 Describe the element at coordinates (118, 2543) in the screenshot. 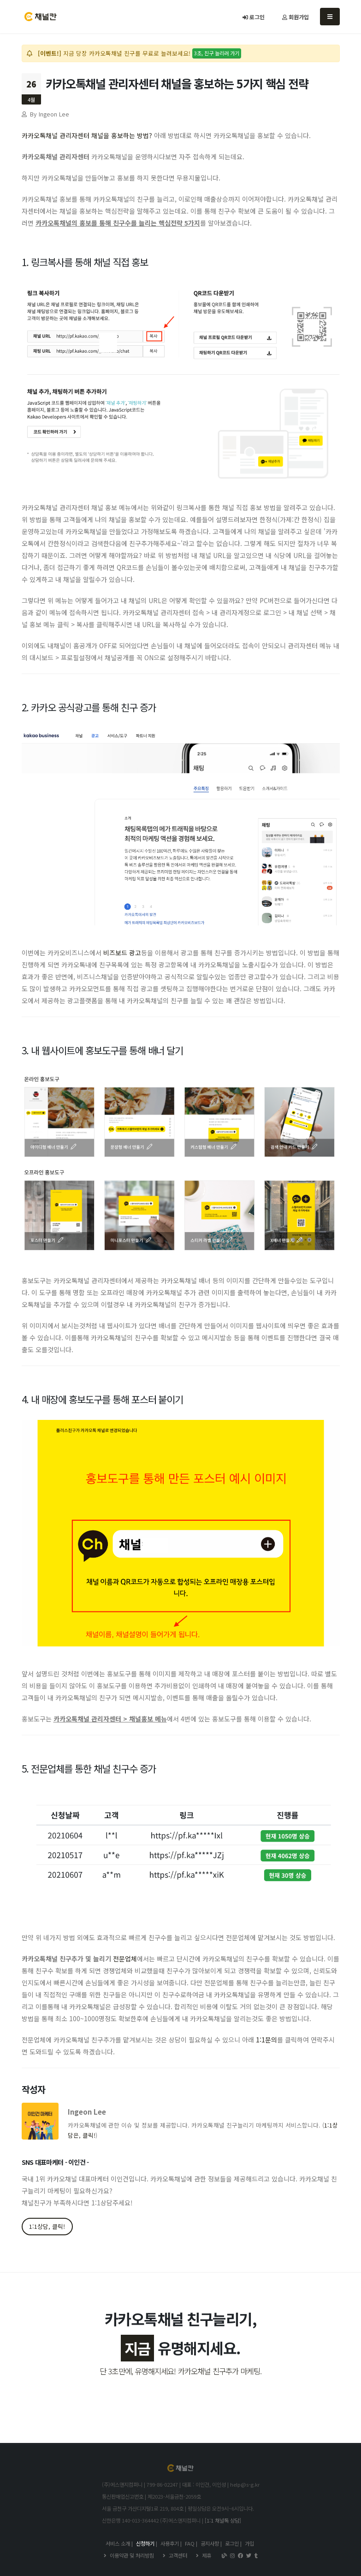

I see `서비스 소개` at that location.